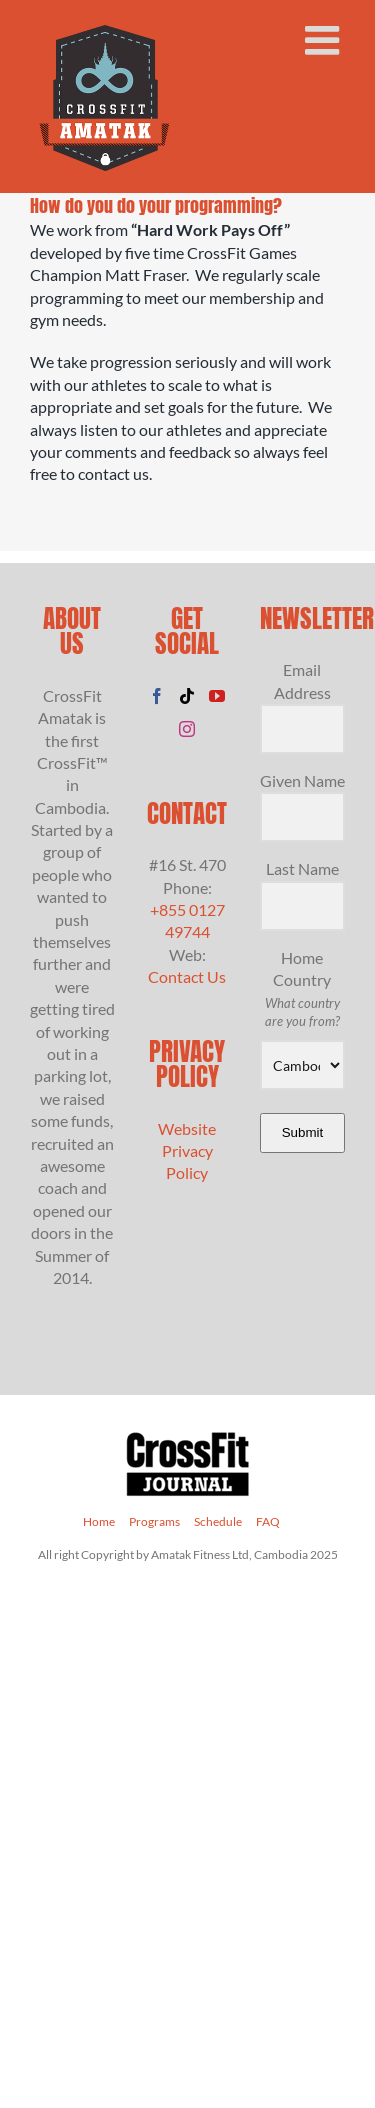  Describe the element at coordinates (187, 696) in the screenshot. I see `[Tiktok]` at that location.